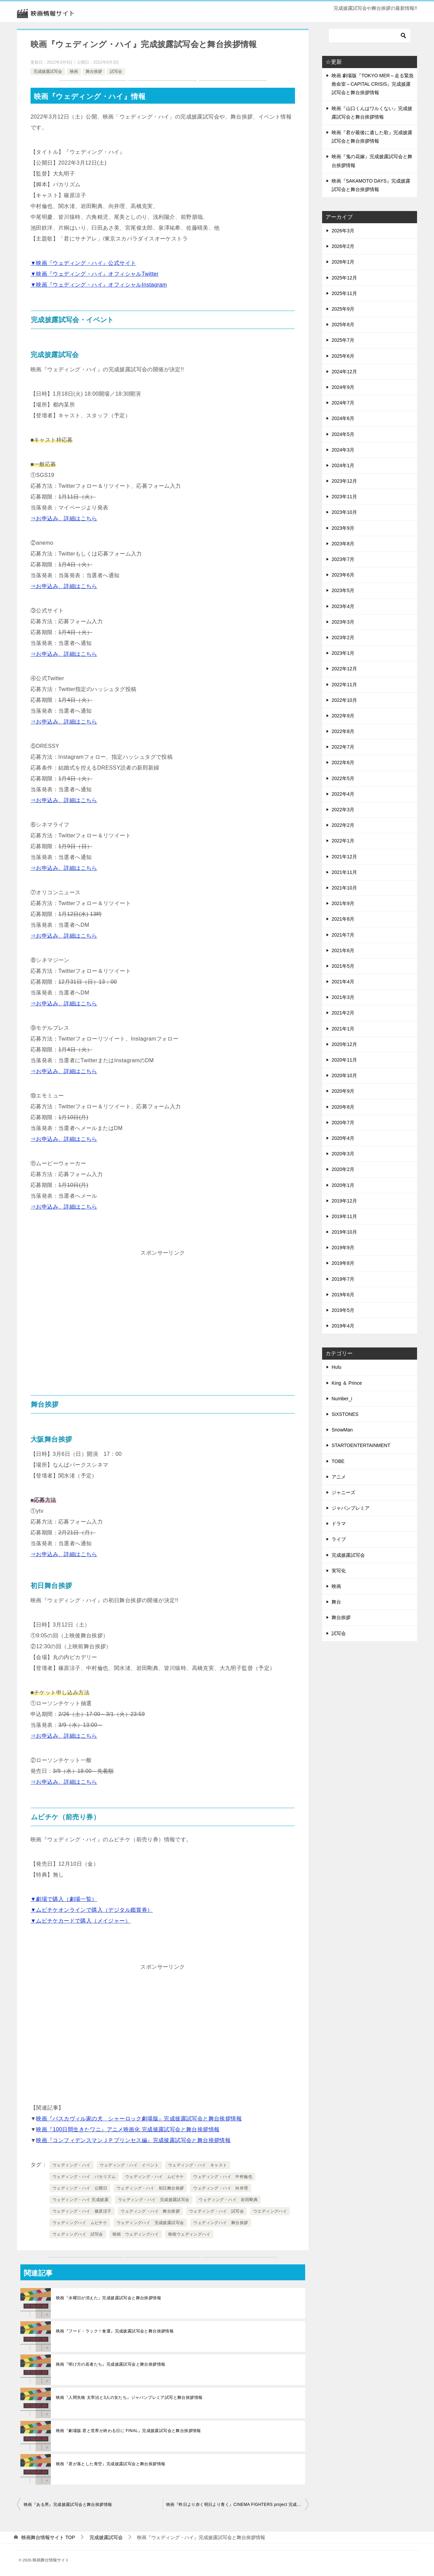 The image size is (434, 2576). Describe the element at coordinates (64, 1899) in the screenshot. I see `▼劇場で購入（劇場一覧）` at that location.